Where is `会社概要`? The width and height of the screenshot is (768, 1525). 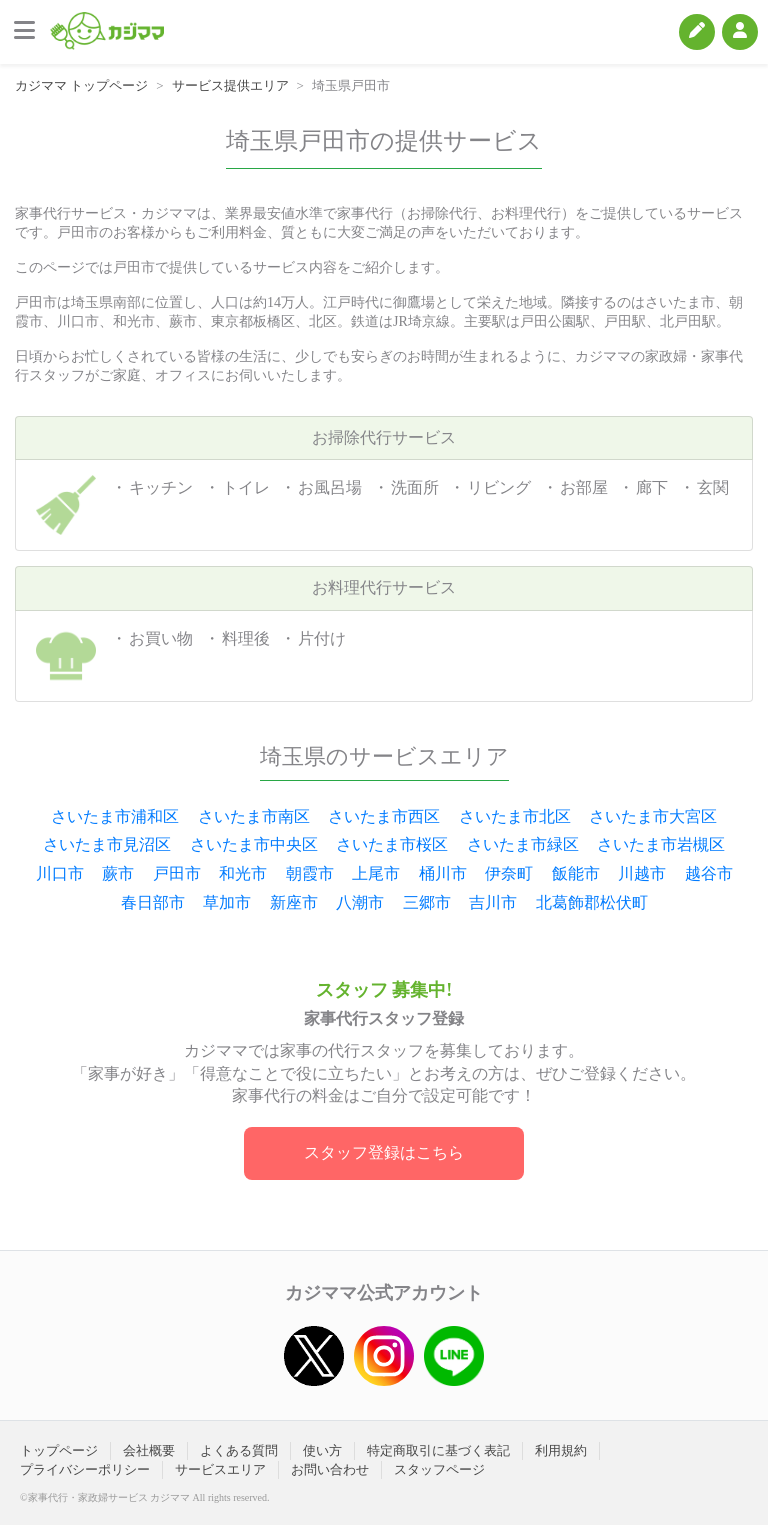 会社概要 is located at coordinates (149, 1450).